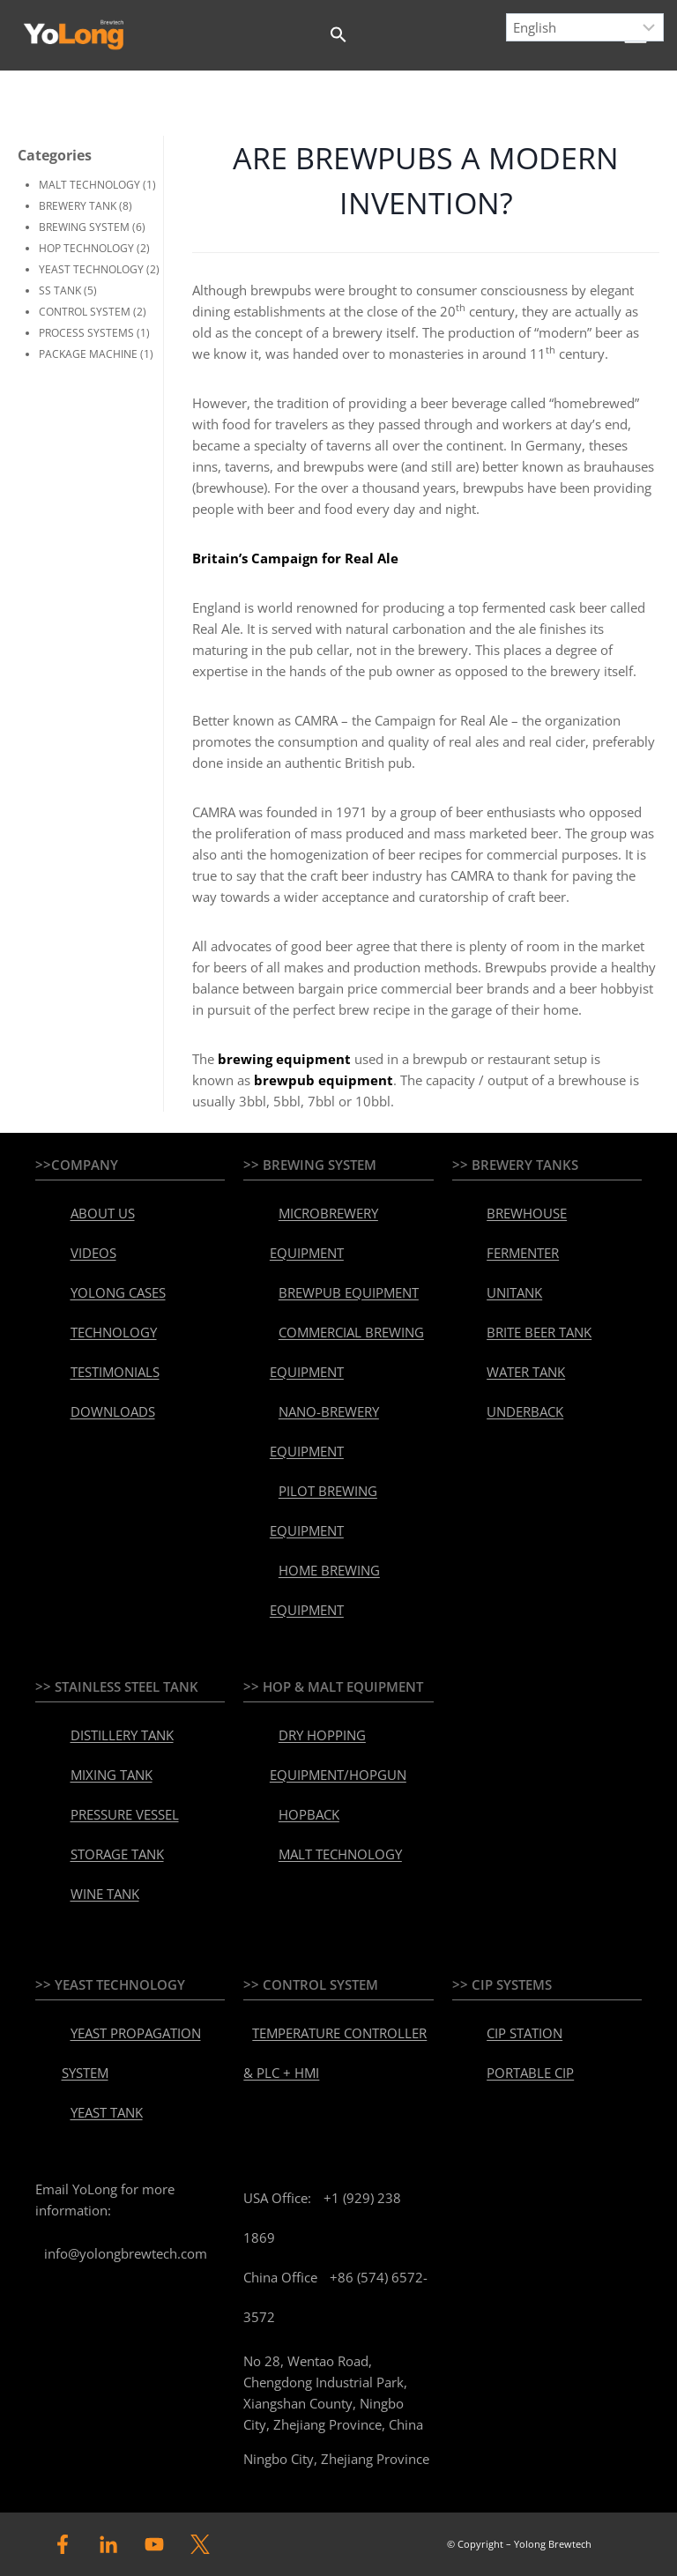 The image size is (677, 2576). I want to click on ABOUT US, so click(103, 1213).